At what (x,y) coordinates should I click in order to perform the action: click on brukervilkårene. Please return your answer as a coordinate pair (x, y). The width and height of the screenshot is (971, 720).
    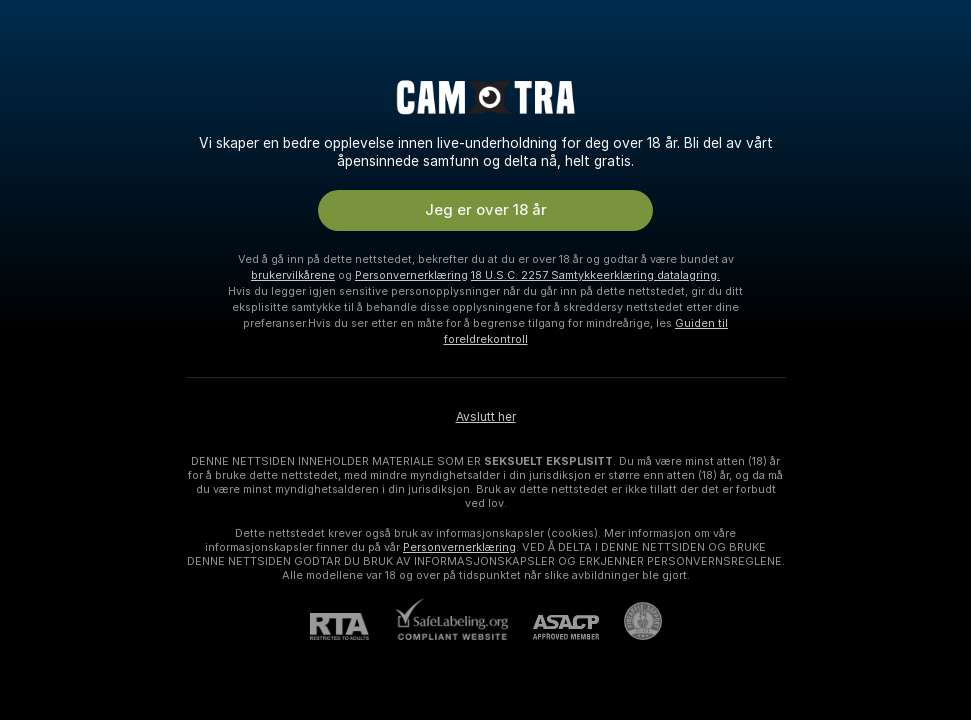
    Looking at the image, I should click on (293, 275).